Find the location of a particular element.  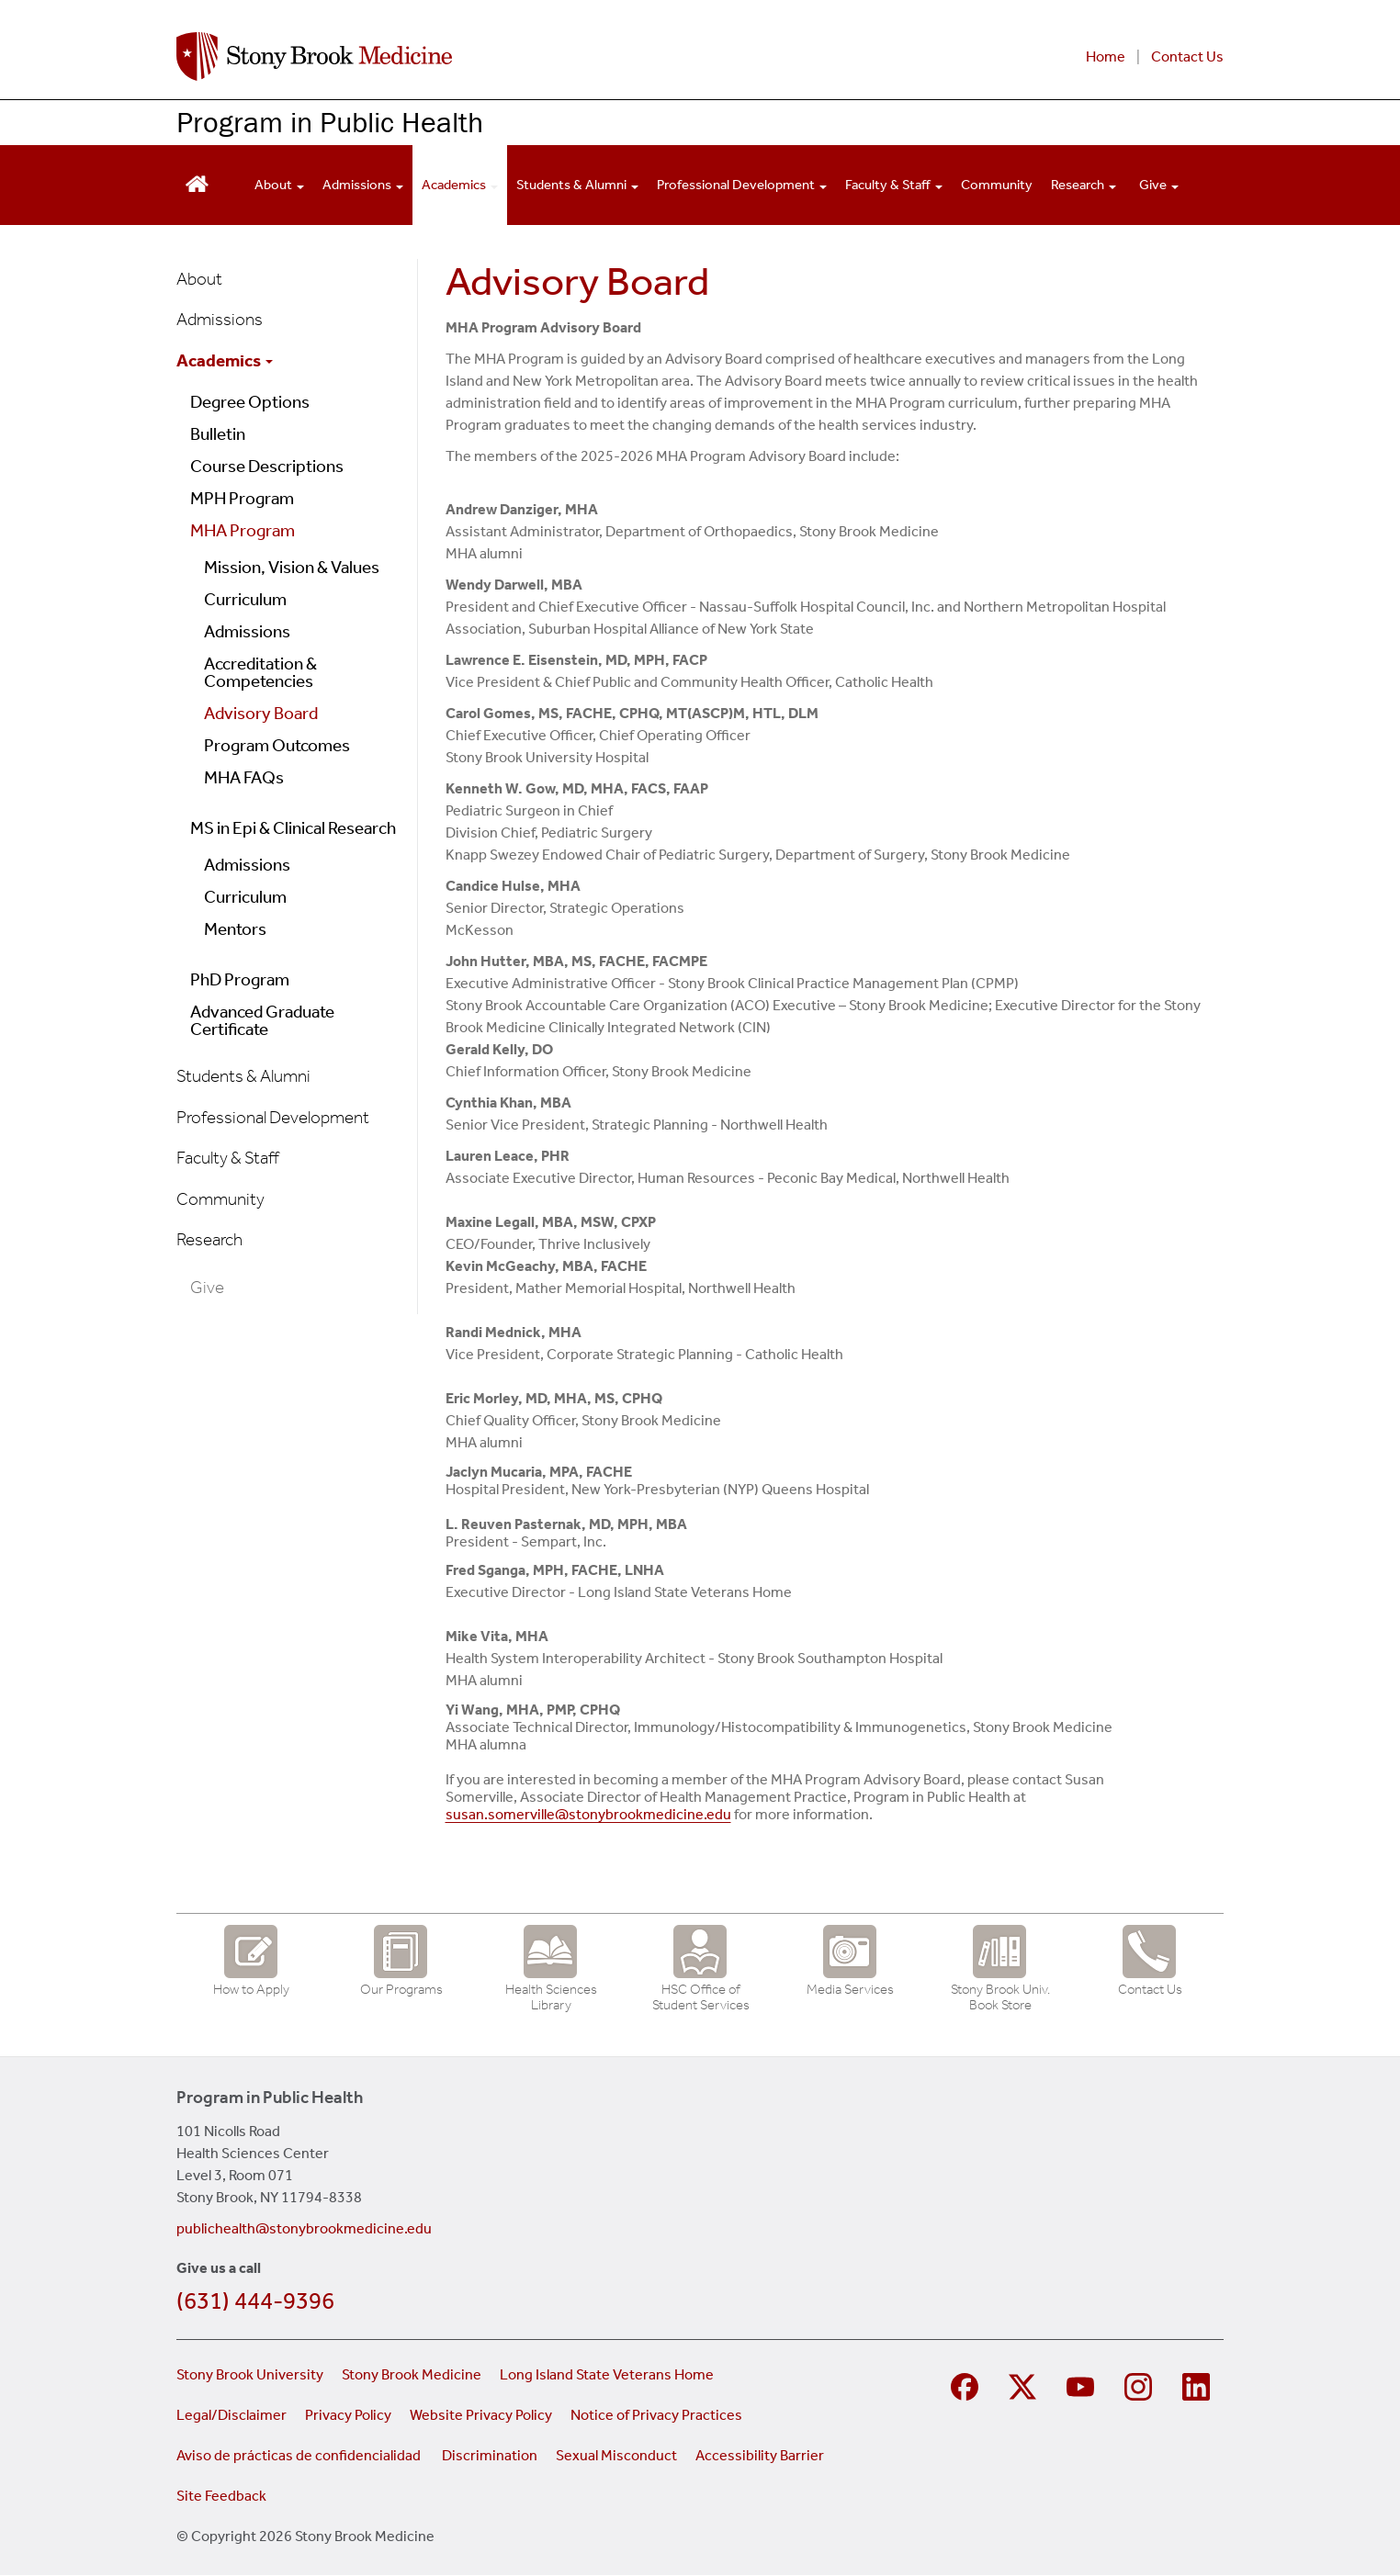

Stony Brook University is located at coordinates (249, 2374).